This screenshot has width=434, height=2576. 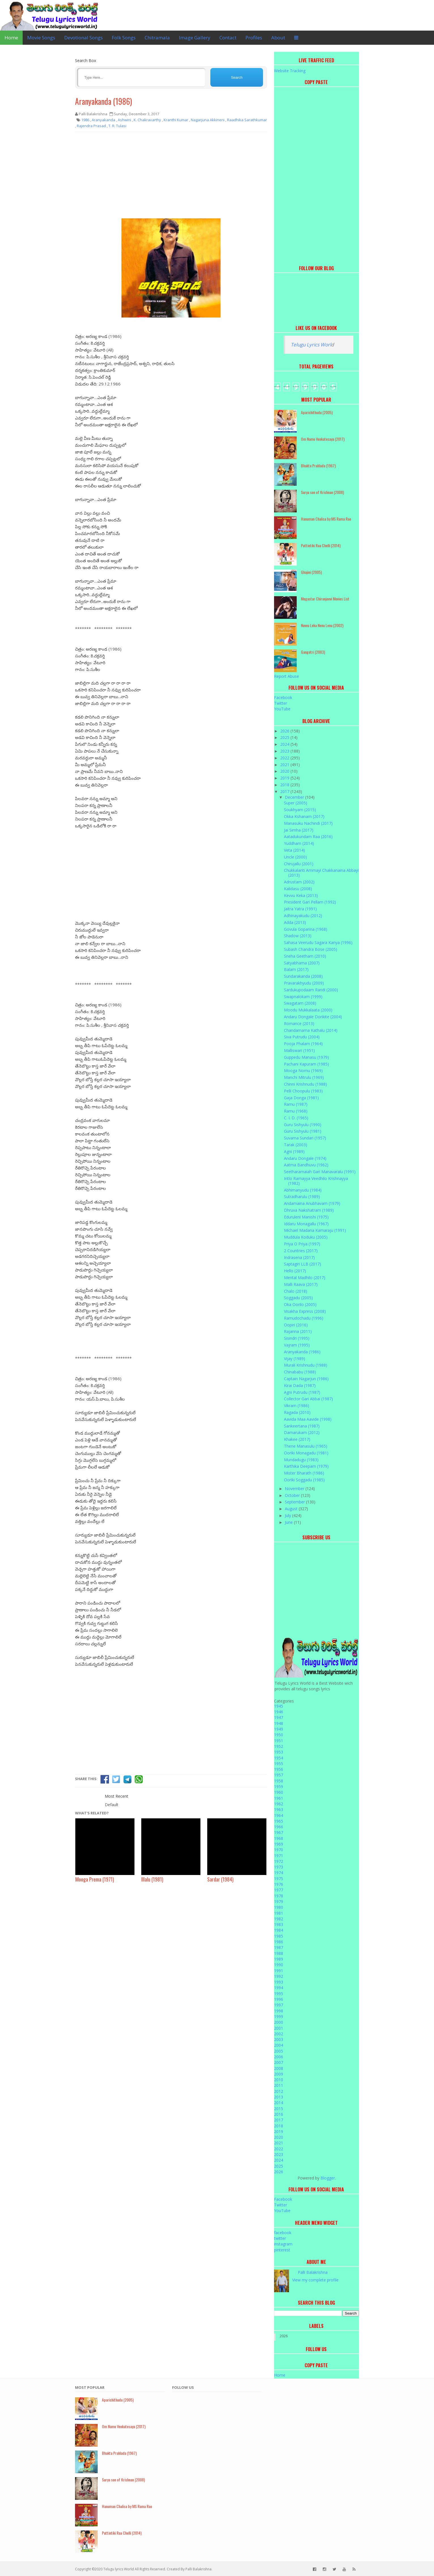 What do you see at coordinates (278, 1982) in the screenshot?
I see `1993` at bounding box center [278, 1982].